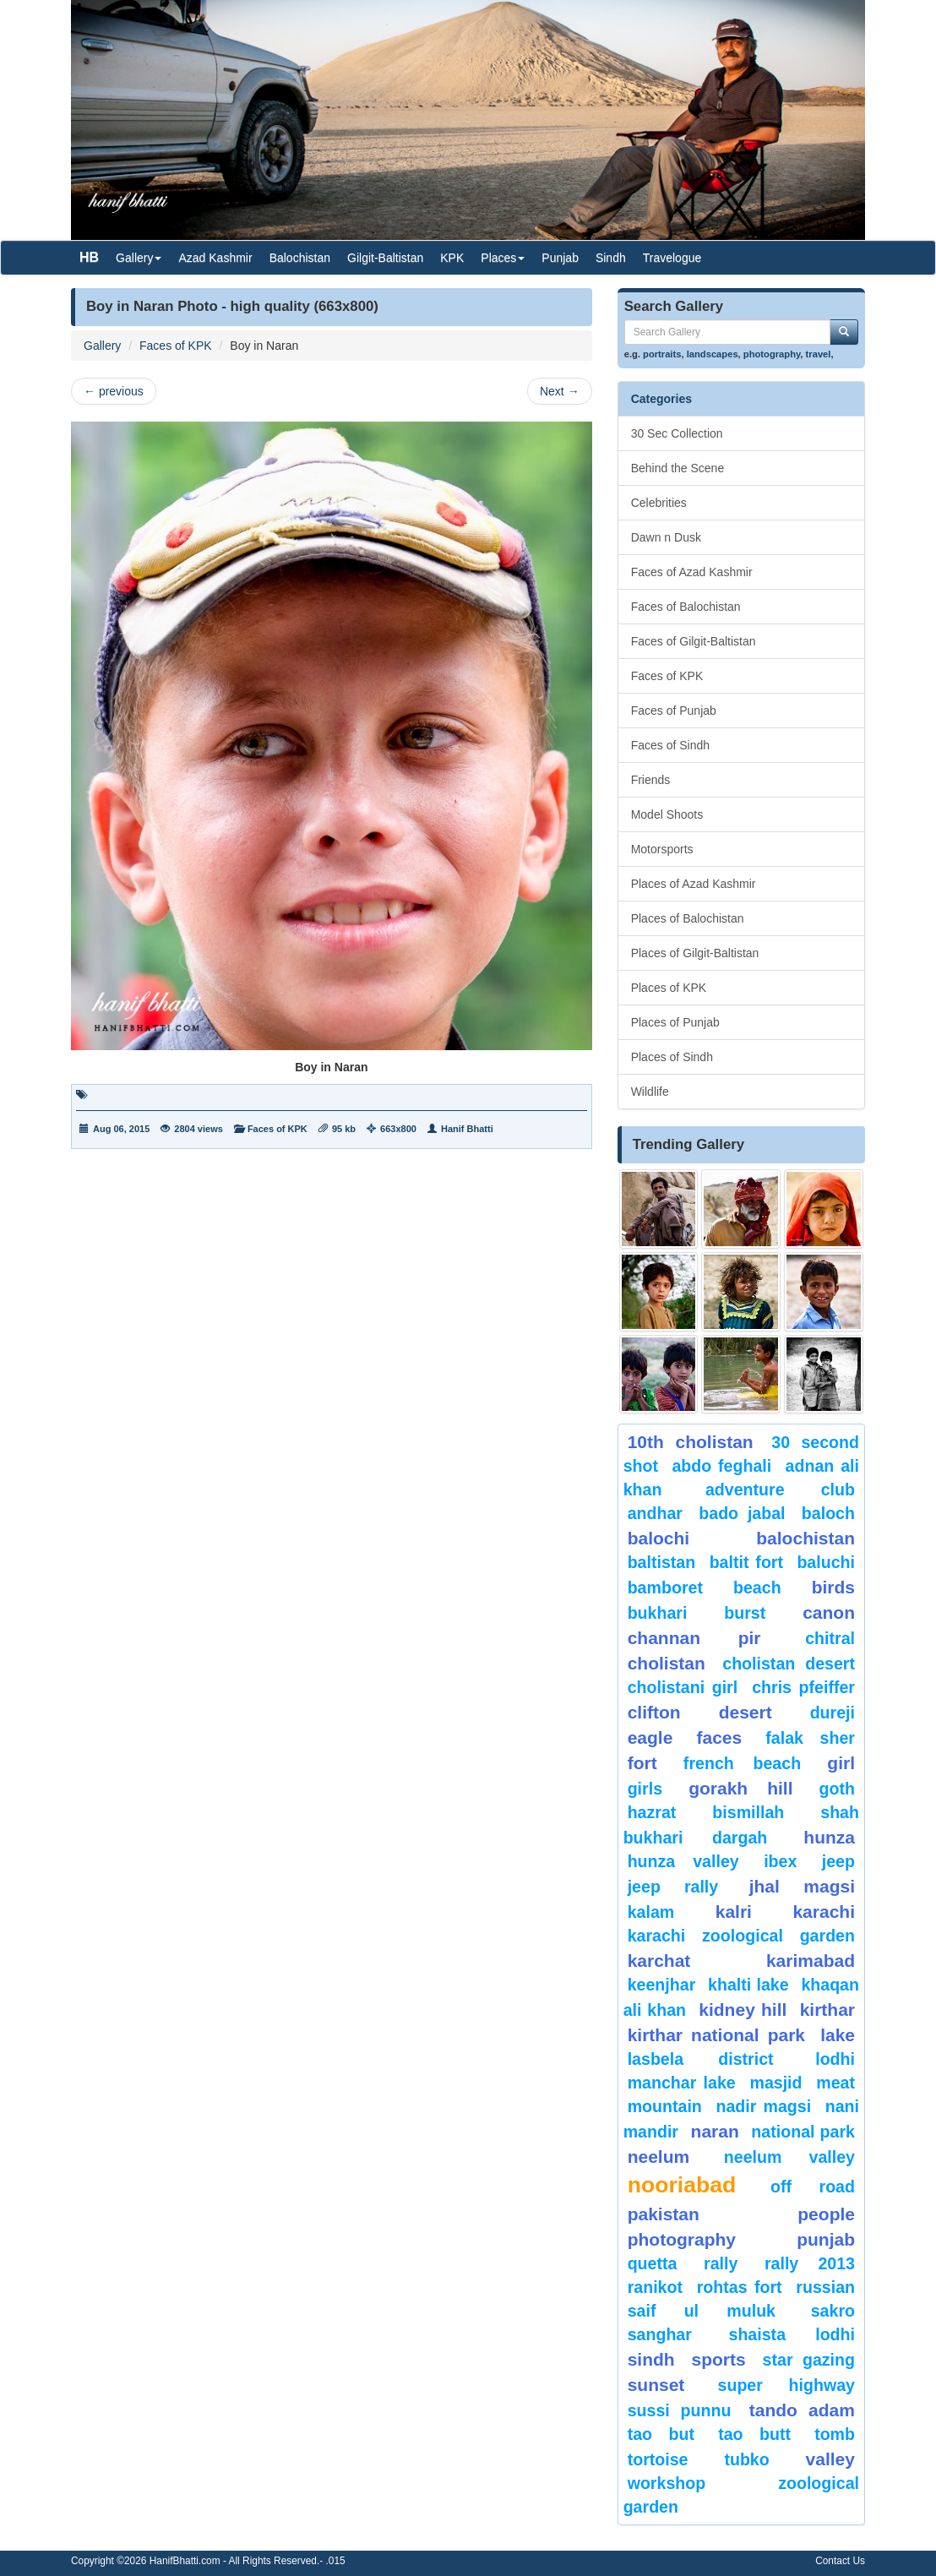  I want to click on sunset, so click(656, 2384).